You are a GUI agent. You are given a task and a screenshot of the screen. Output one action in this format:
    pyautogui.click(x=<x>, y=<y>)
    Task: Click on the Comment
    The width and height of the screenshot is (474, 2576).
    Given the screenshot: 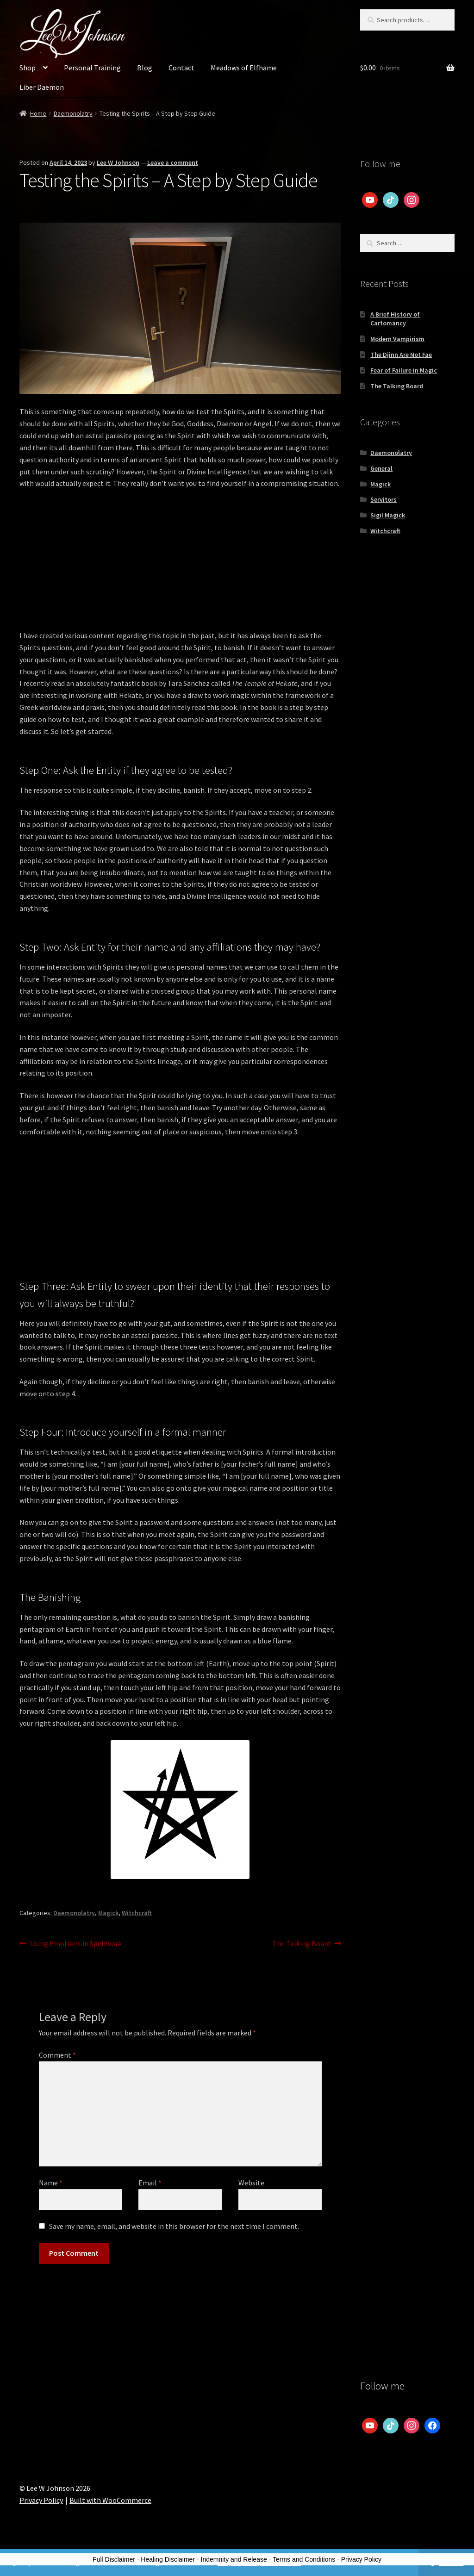 What is the action you would take?
    pyautogui.click(x=57, y=2055)
    